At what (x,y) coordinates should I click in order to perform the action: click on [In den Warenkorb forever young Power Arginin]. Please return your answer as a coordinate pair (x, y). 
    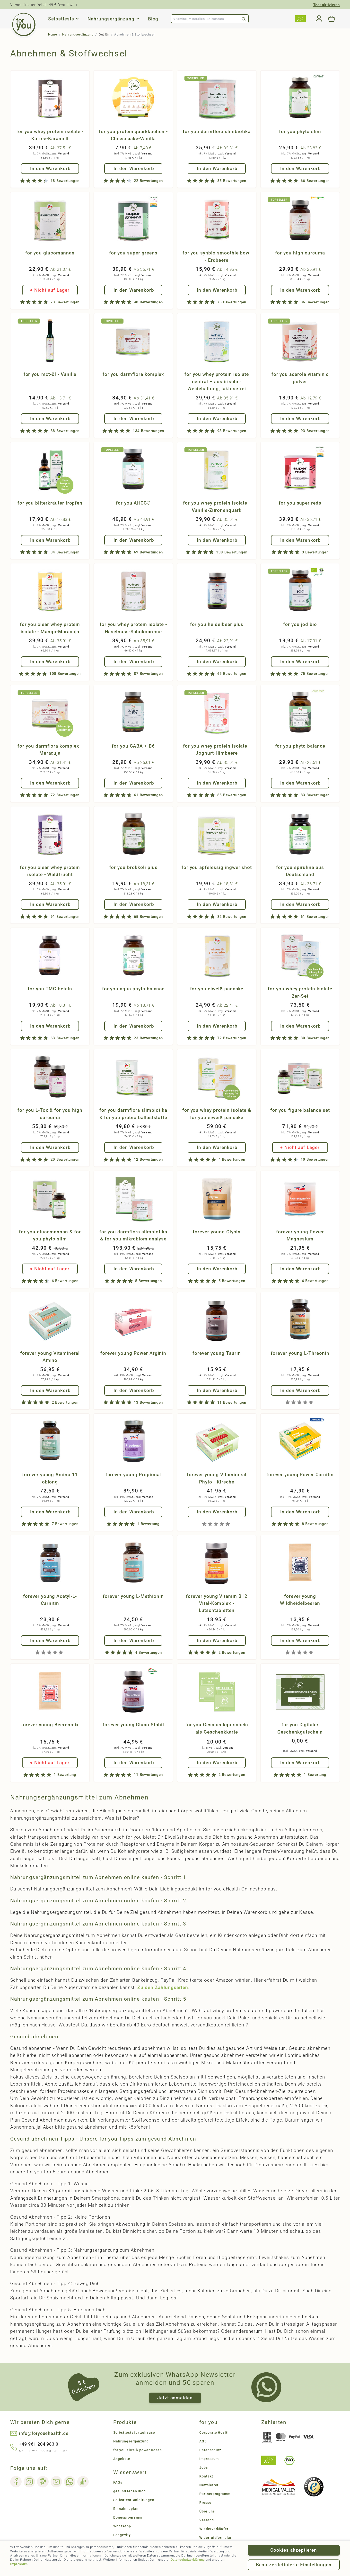
    Looking at the image, I should click on (133, 1390).